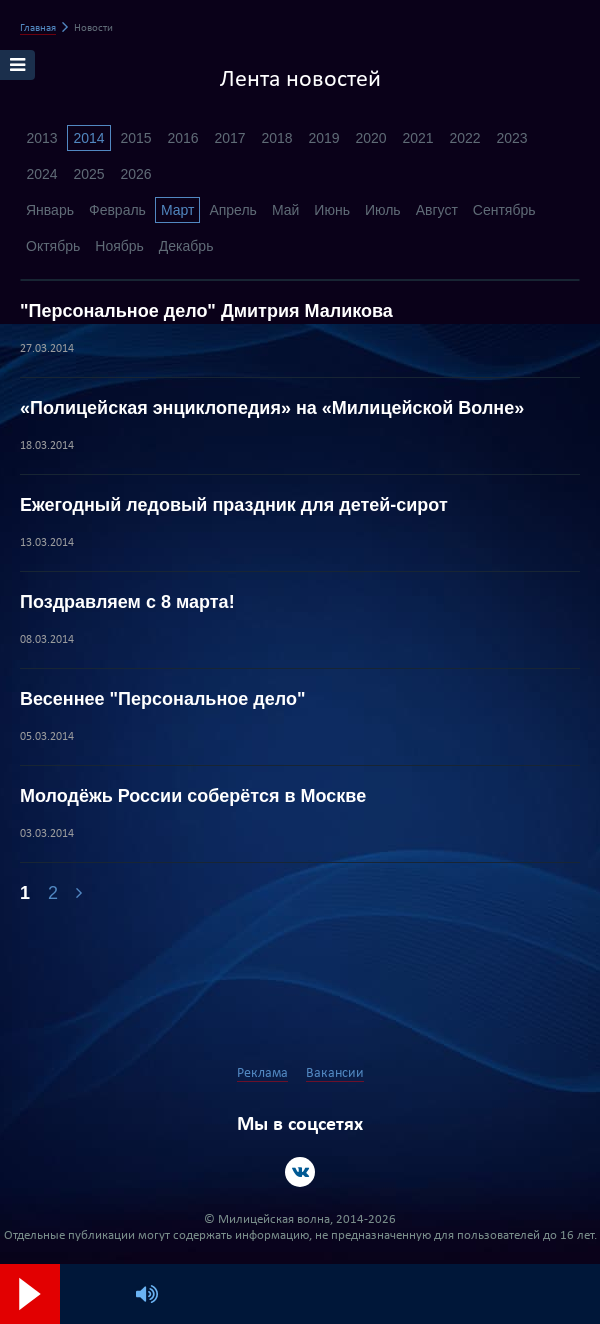  Describe the element at coordinates (276, 138) in the screenshot. I see `2018` at that location.